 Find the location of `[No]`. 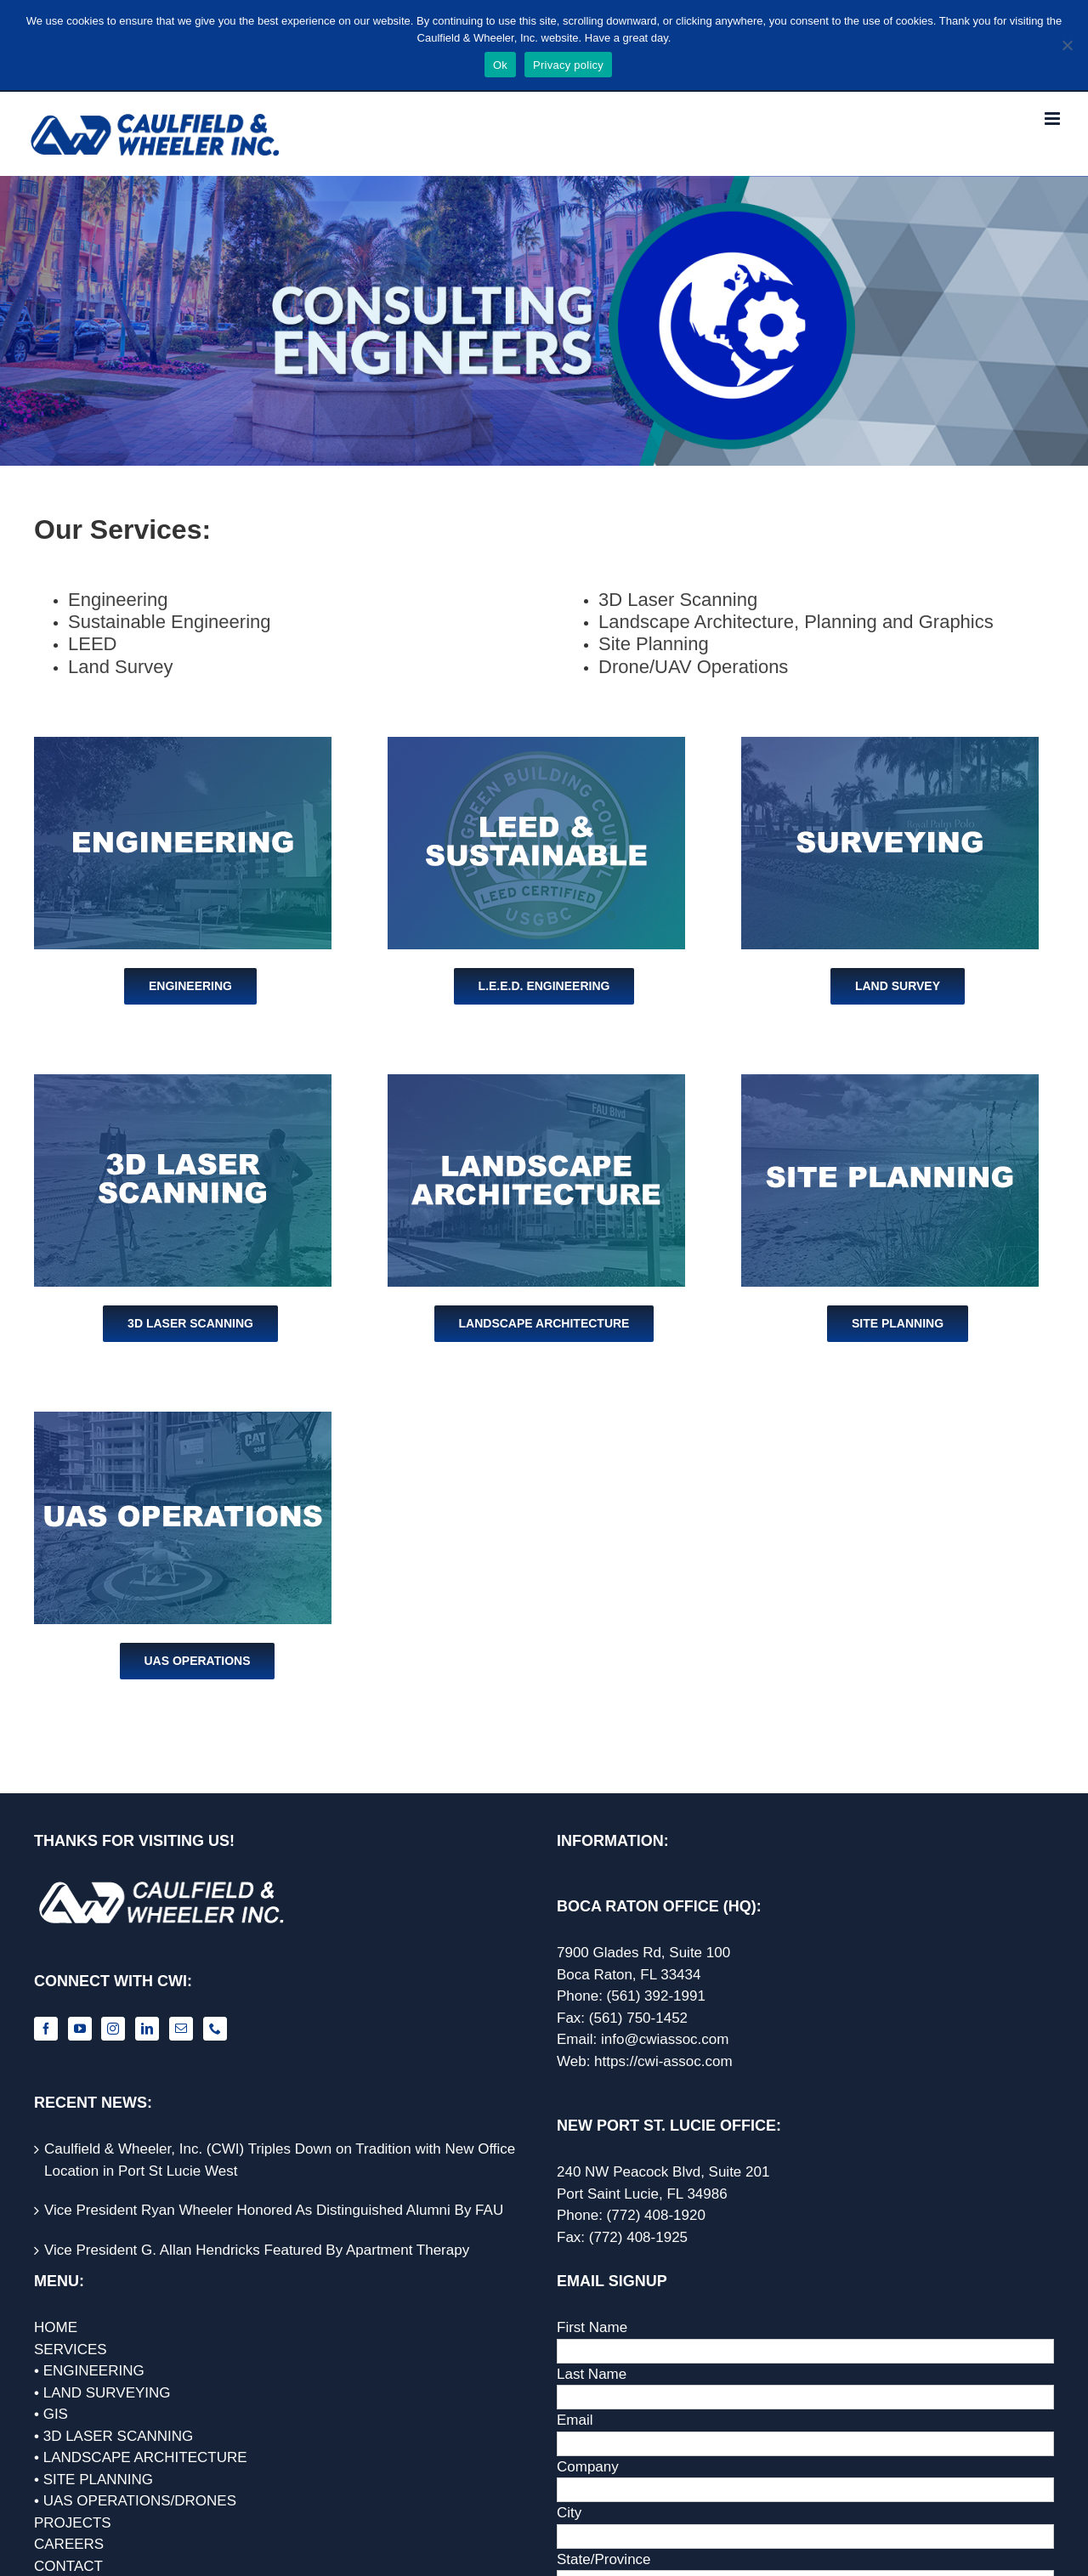

[No] is located at coordinates (1066, 45).